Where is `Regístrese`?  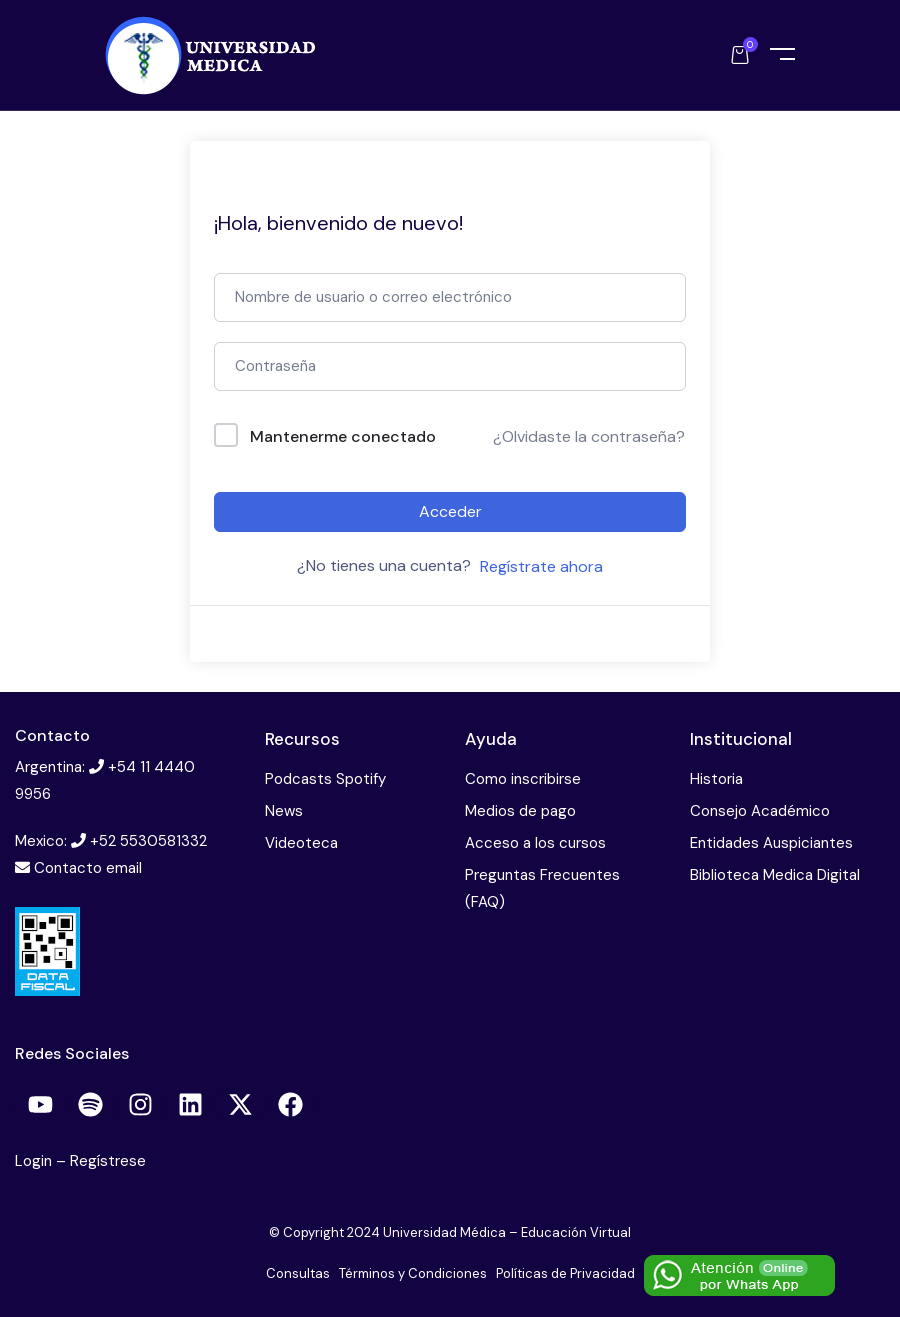 Regístrese is located at coordinates (108, 1161).